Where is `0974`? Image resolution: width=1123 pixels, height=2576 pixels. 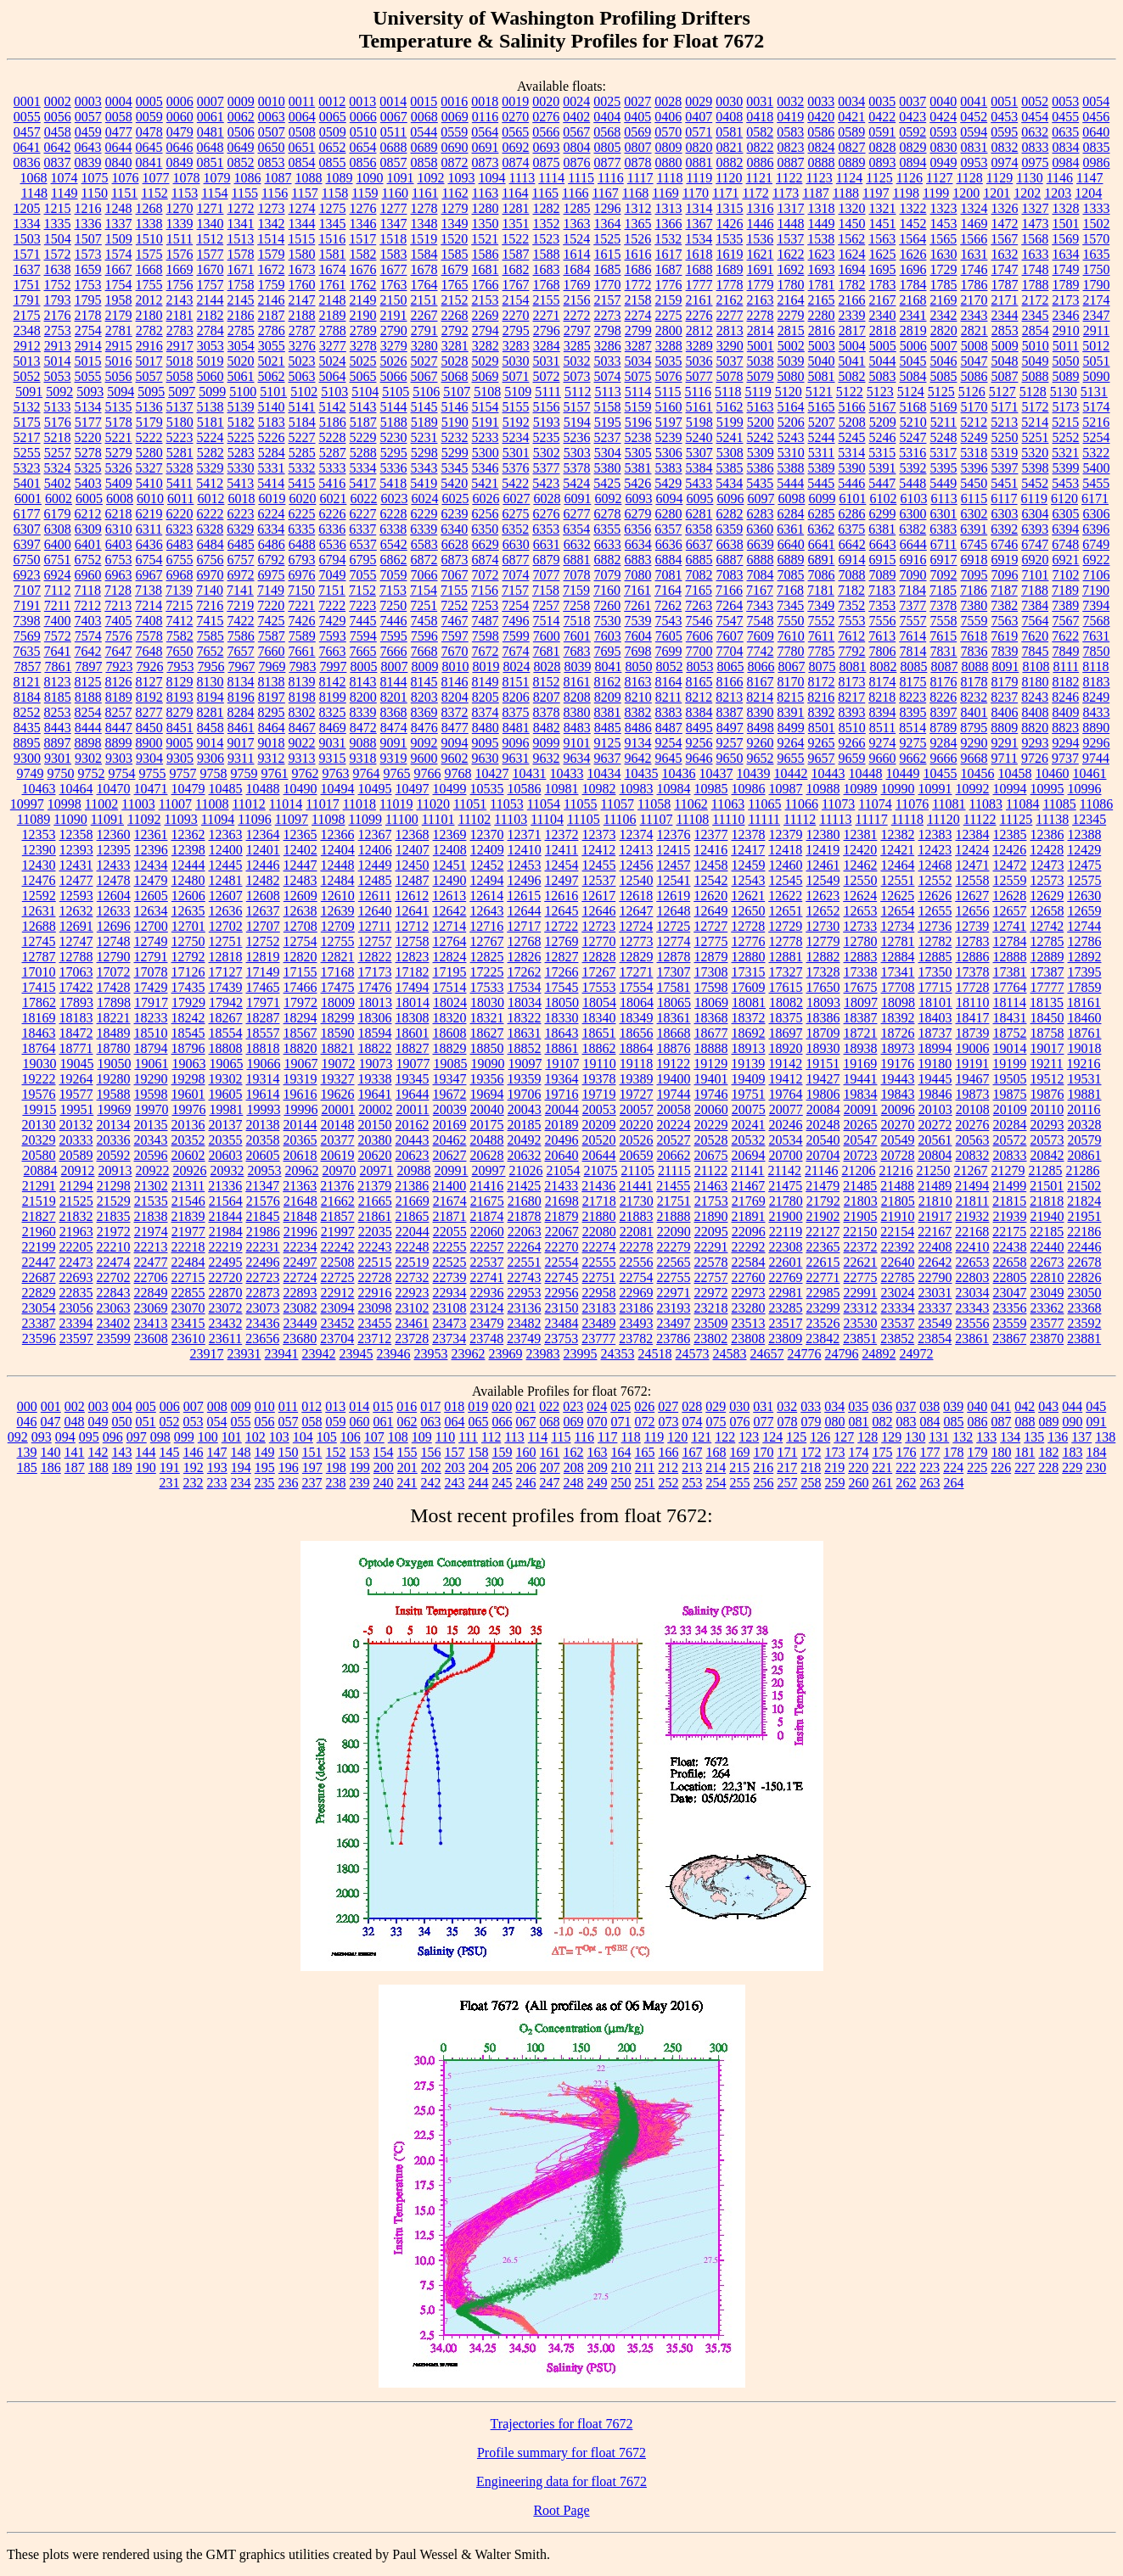 0974 is located at coordinates (1005, 162).